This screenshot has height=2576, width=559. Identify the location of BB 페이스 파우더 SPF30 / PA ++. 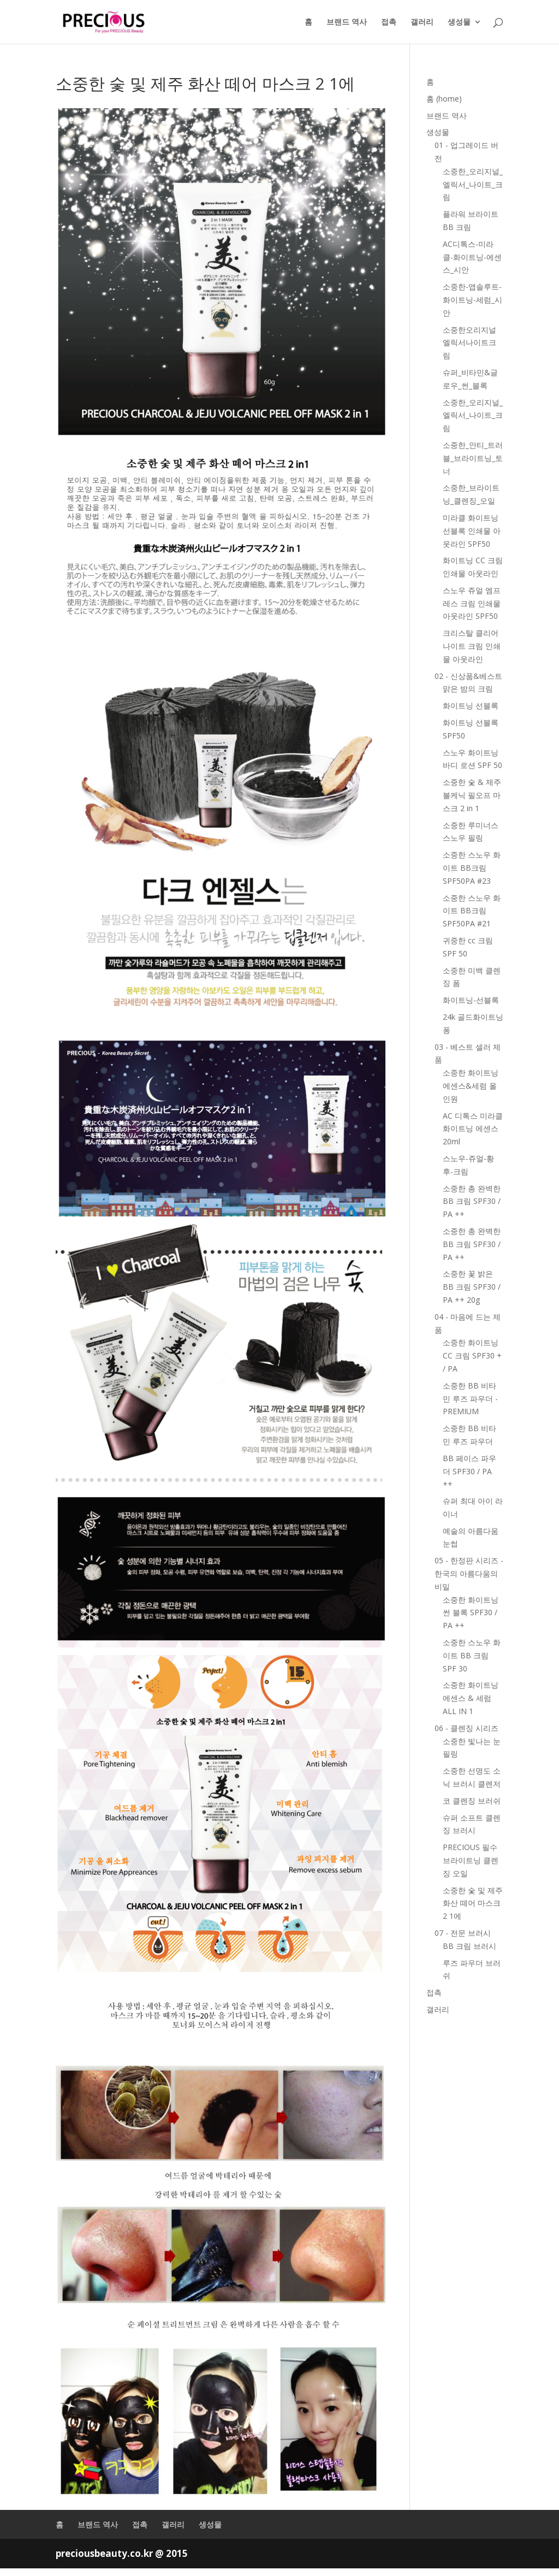
(469, 1471).